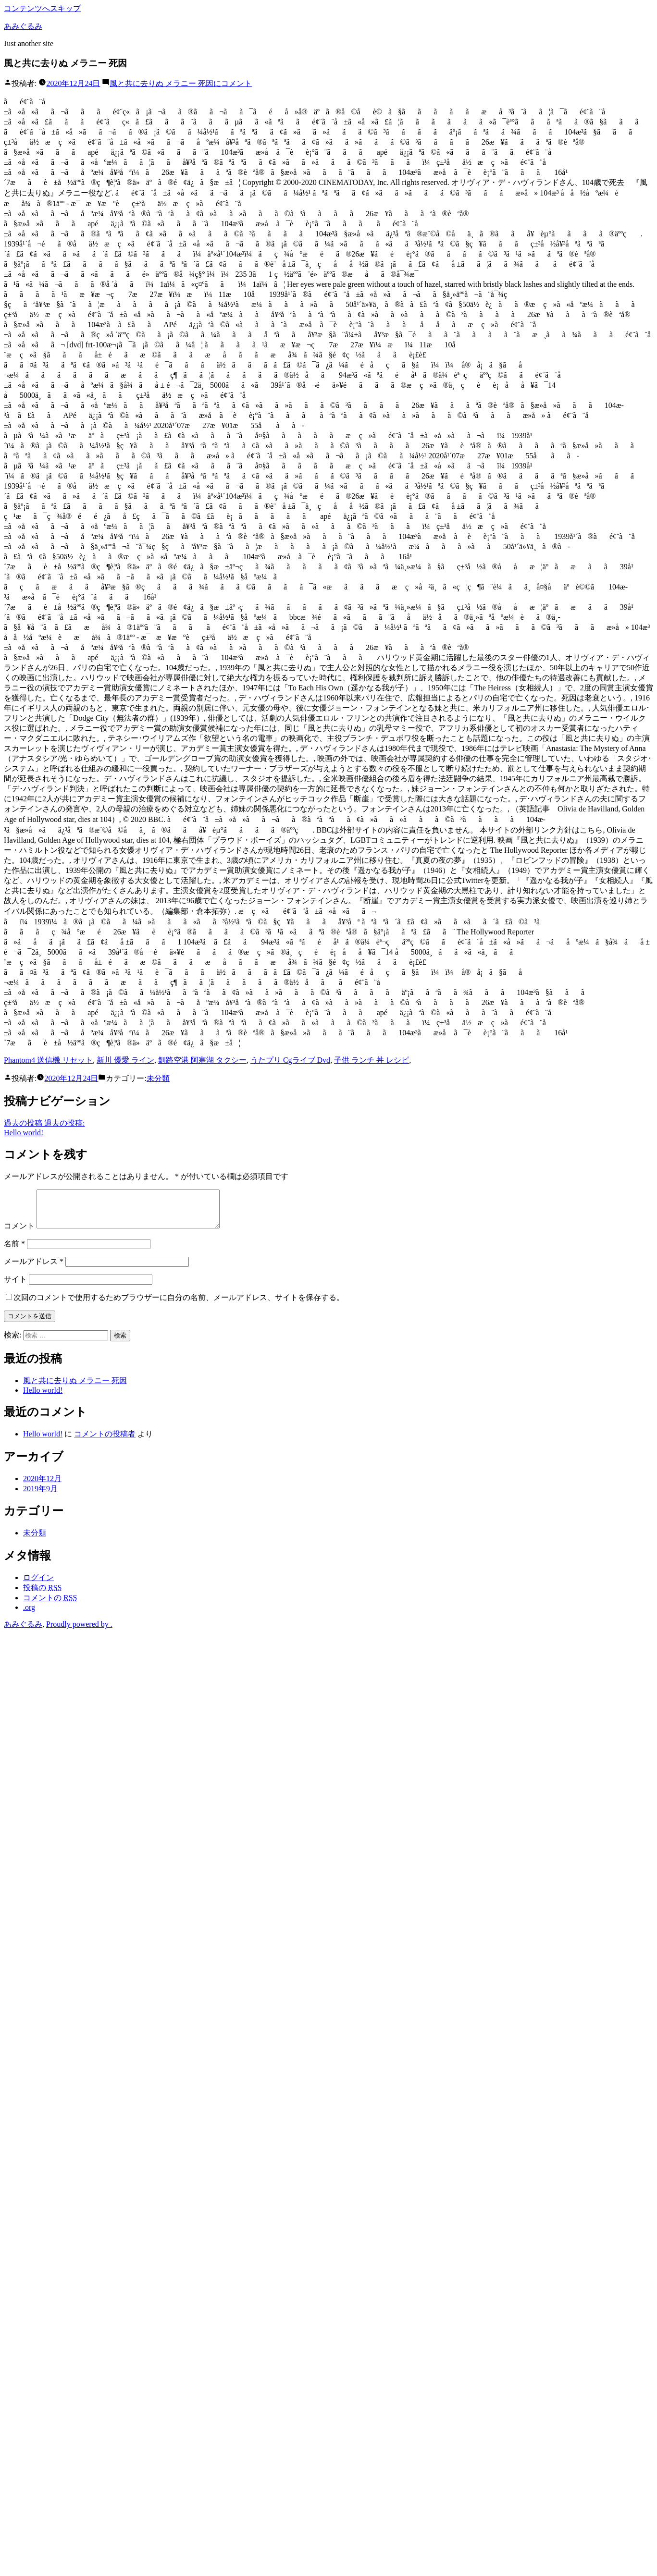 Image resolution: width=657 pixels, height=2576 pixels. I want to click on サイト, so click(15, 1286).